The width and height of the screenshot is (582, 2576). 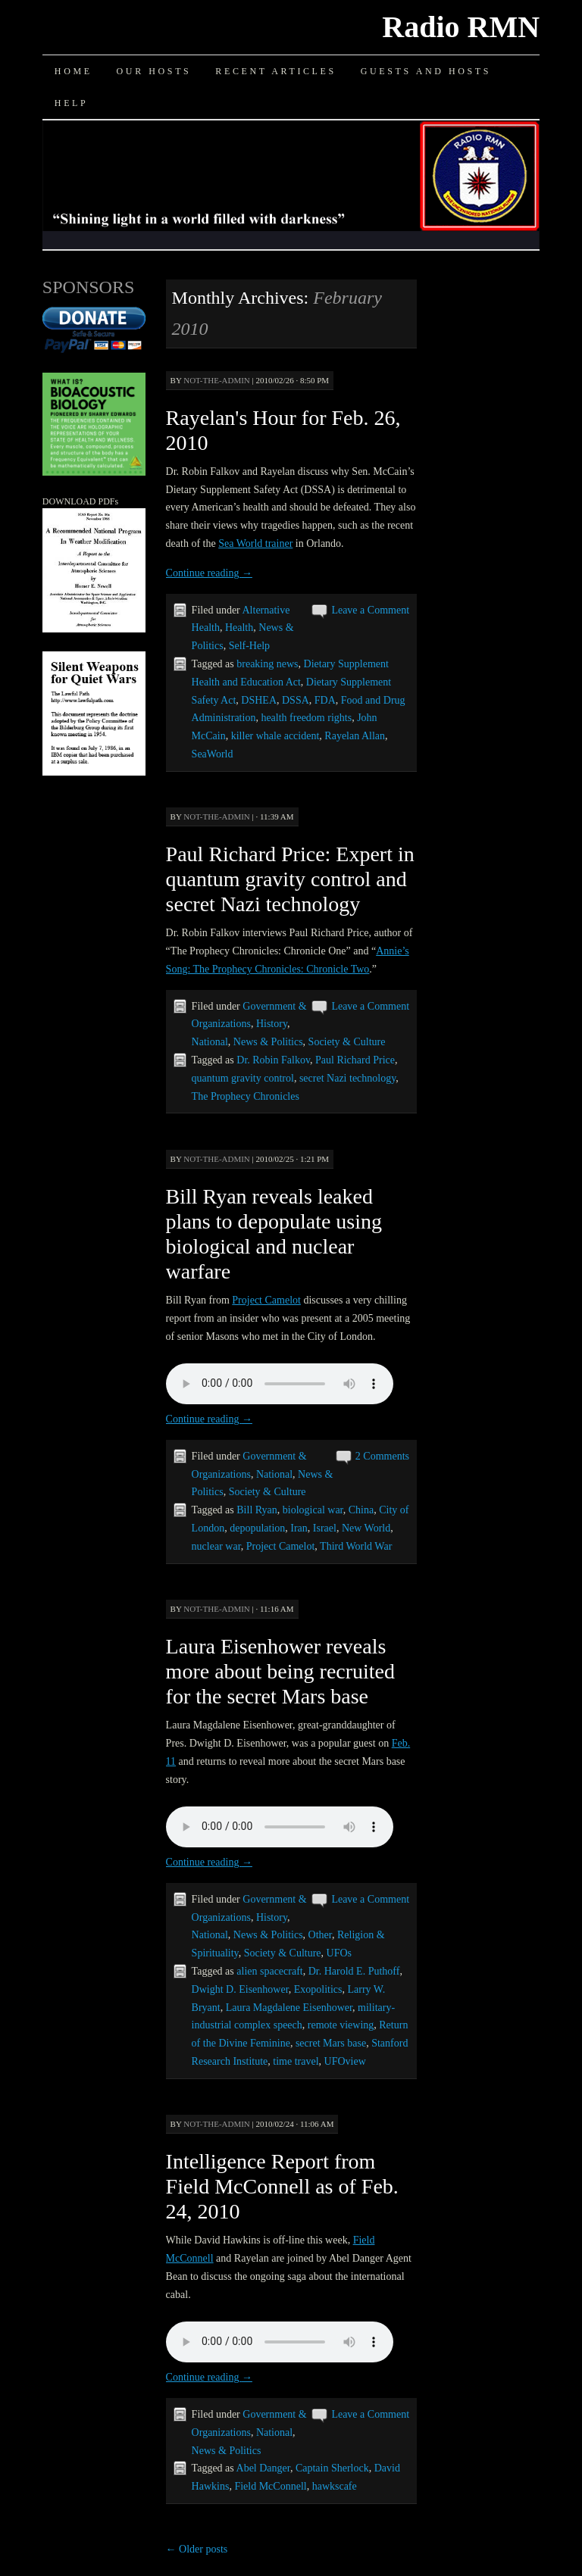 I want to click on breaking news, so click(x=267, y=664).